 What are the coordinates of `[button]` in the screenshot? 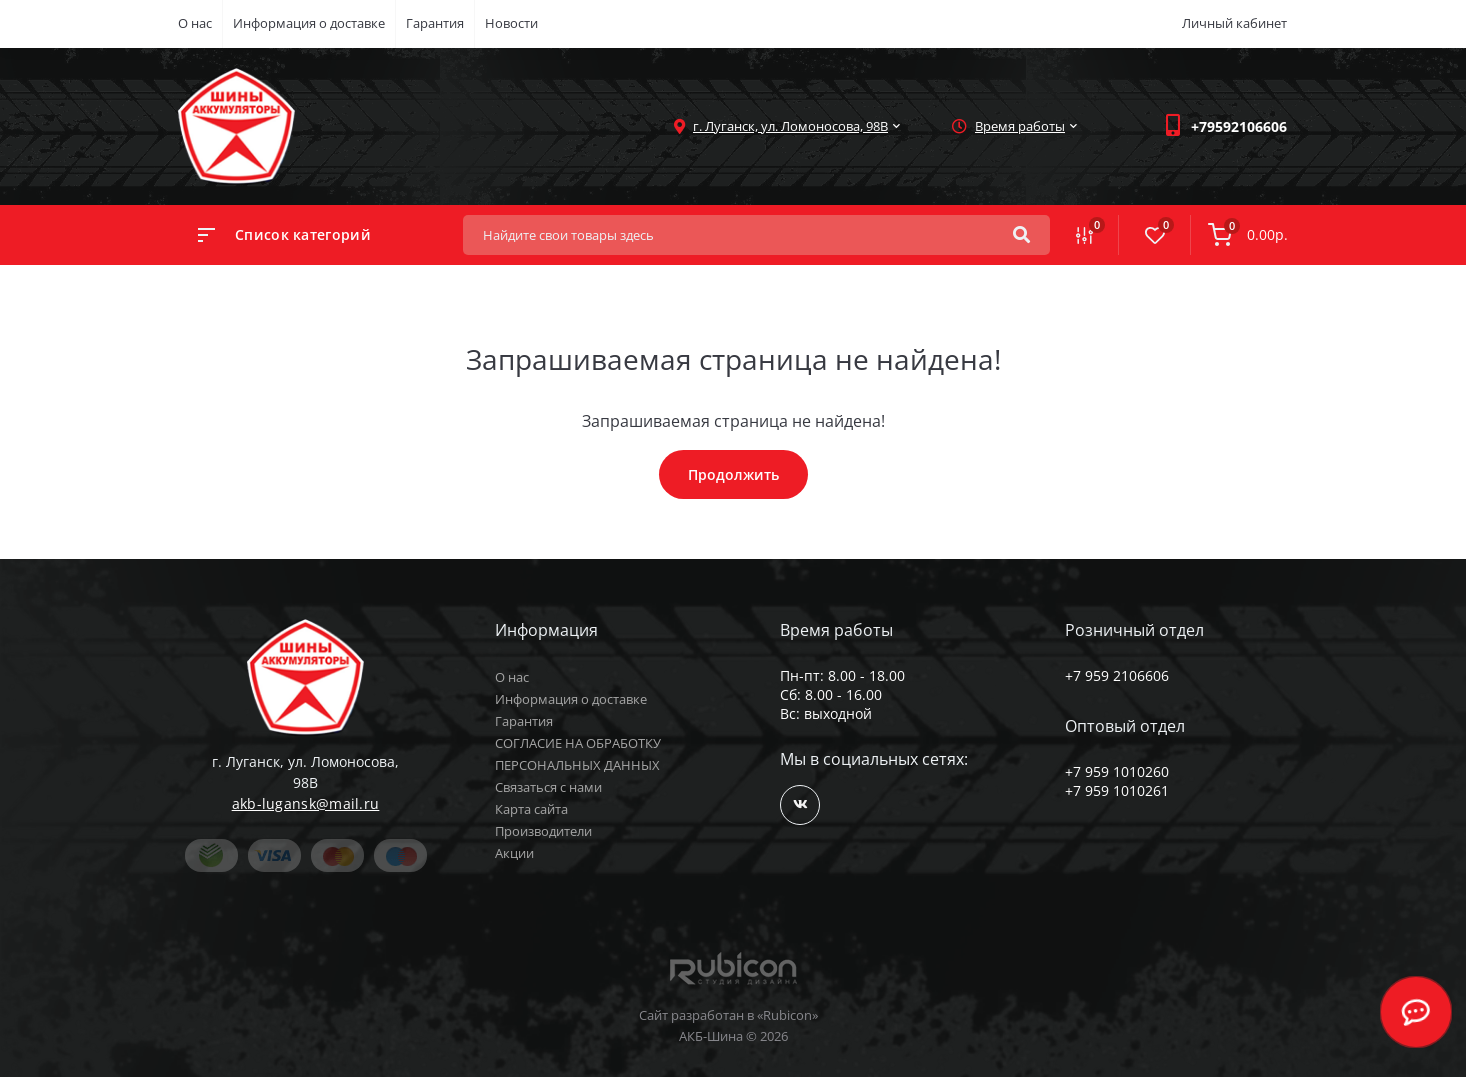 It's located at (1239, 126).